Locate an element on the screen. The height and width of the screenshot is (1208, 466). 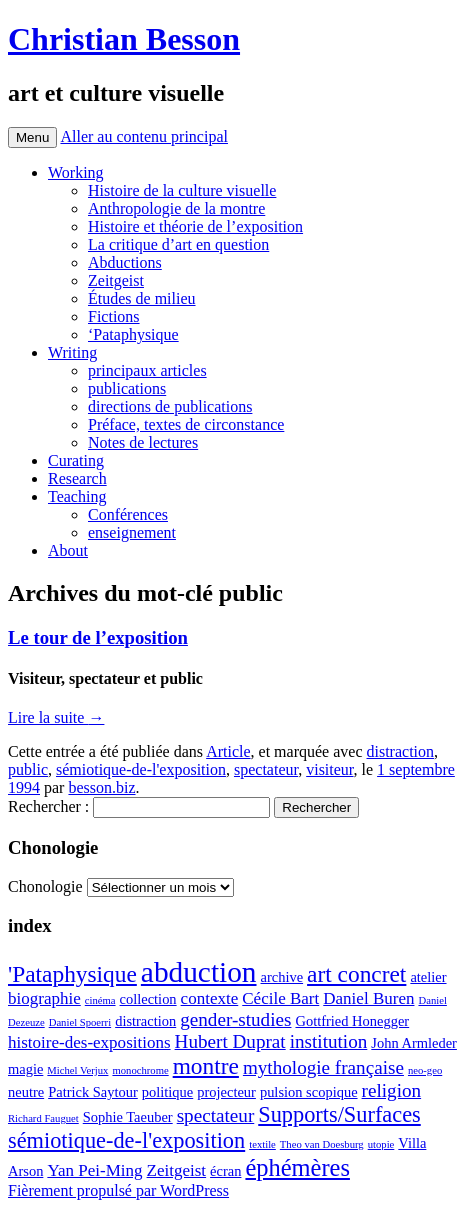
Rechercher : is located at coordinates (48, 806).